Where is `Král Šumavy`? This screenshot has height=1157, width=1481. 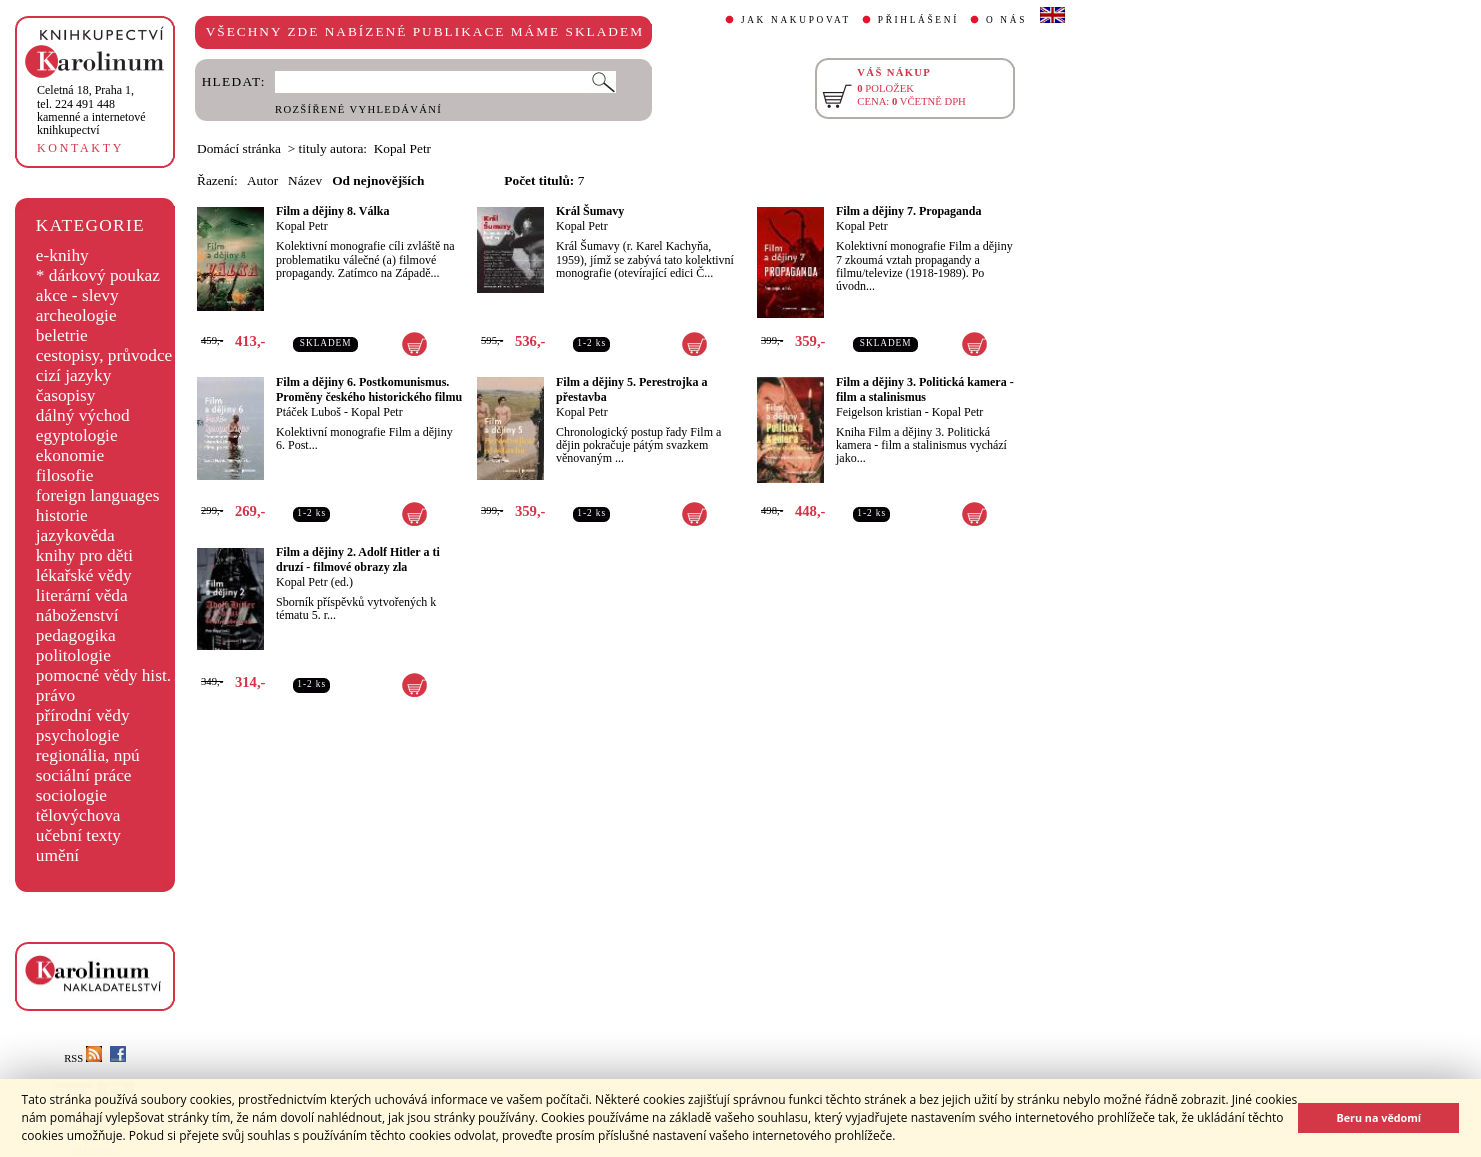
Král Šumavy is located at coordinates (590, 211).